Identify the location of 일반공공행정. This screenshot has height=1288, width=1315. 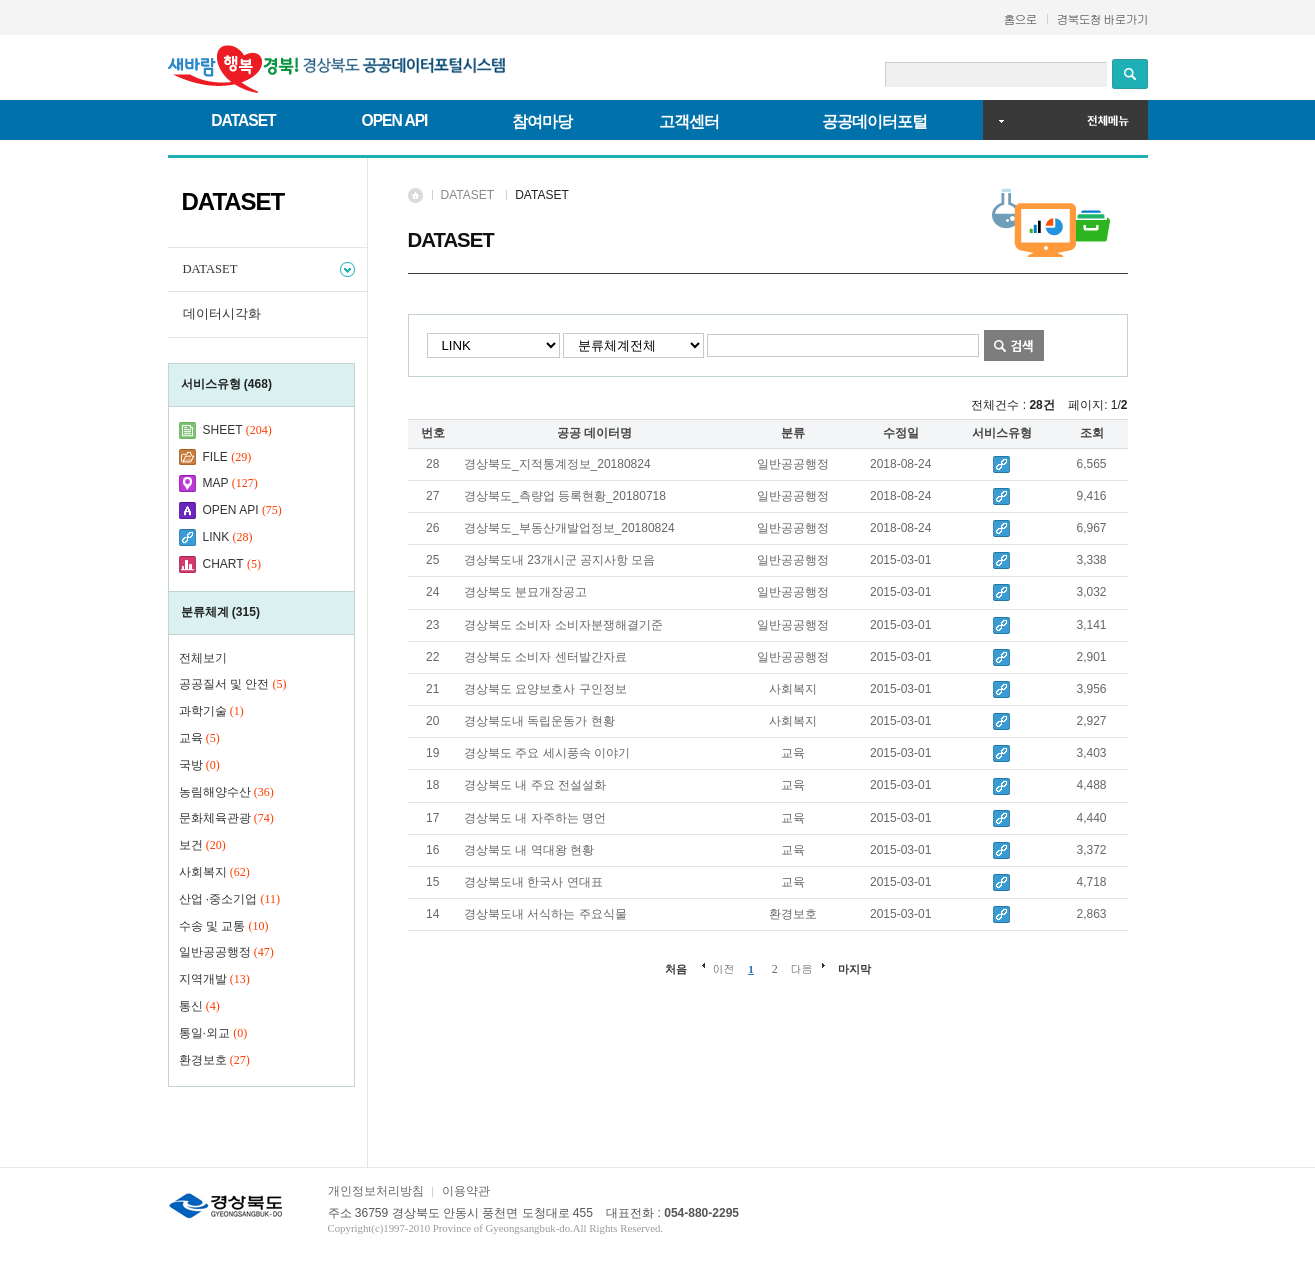
(226, 952).